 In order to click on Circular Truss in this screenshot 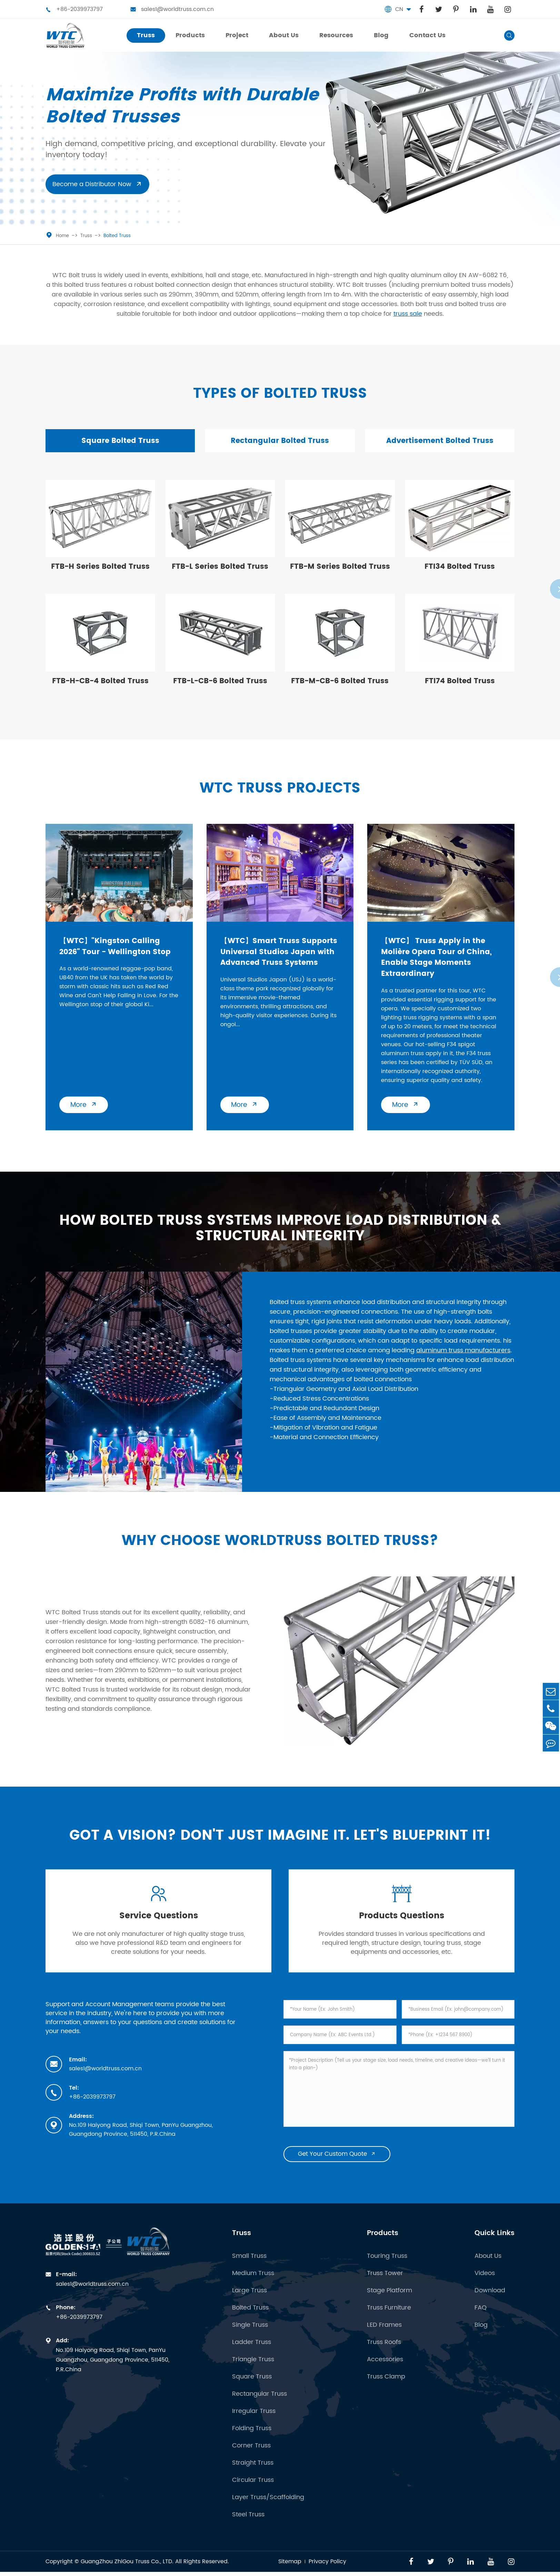, I will do `click(253, 2490)`.